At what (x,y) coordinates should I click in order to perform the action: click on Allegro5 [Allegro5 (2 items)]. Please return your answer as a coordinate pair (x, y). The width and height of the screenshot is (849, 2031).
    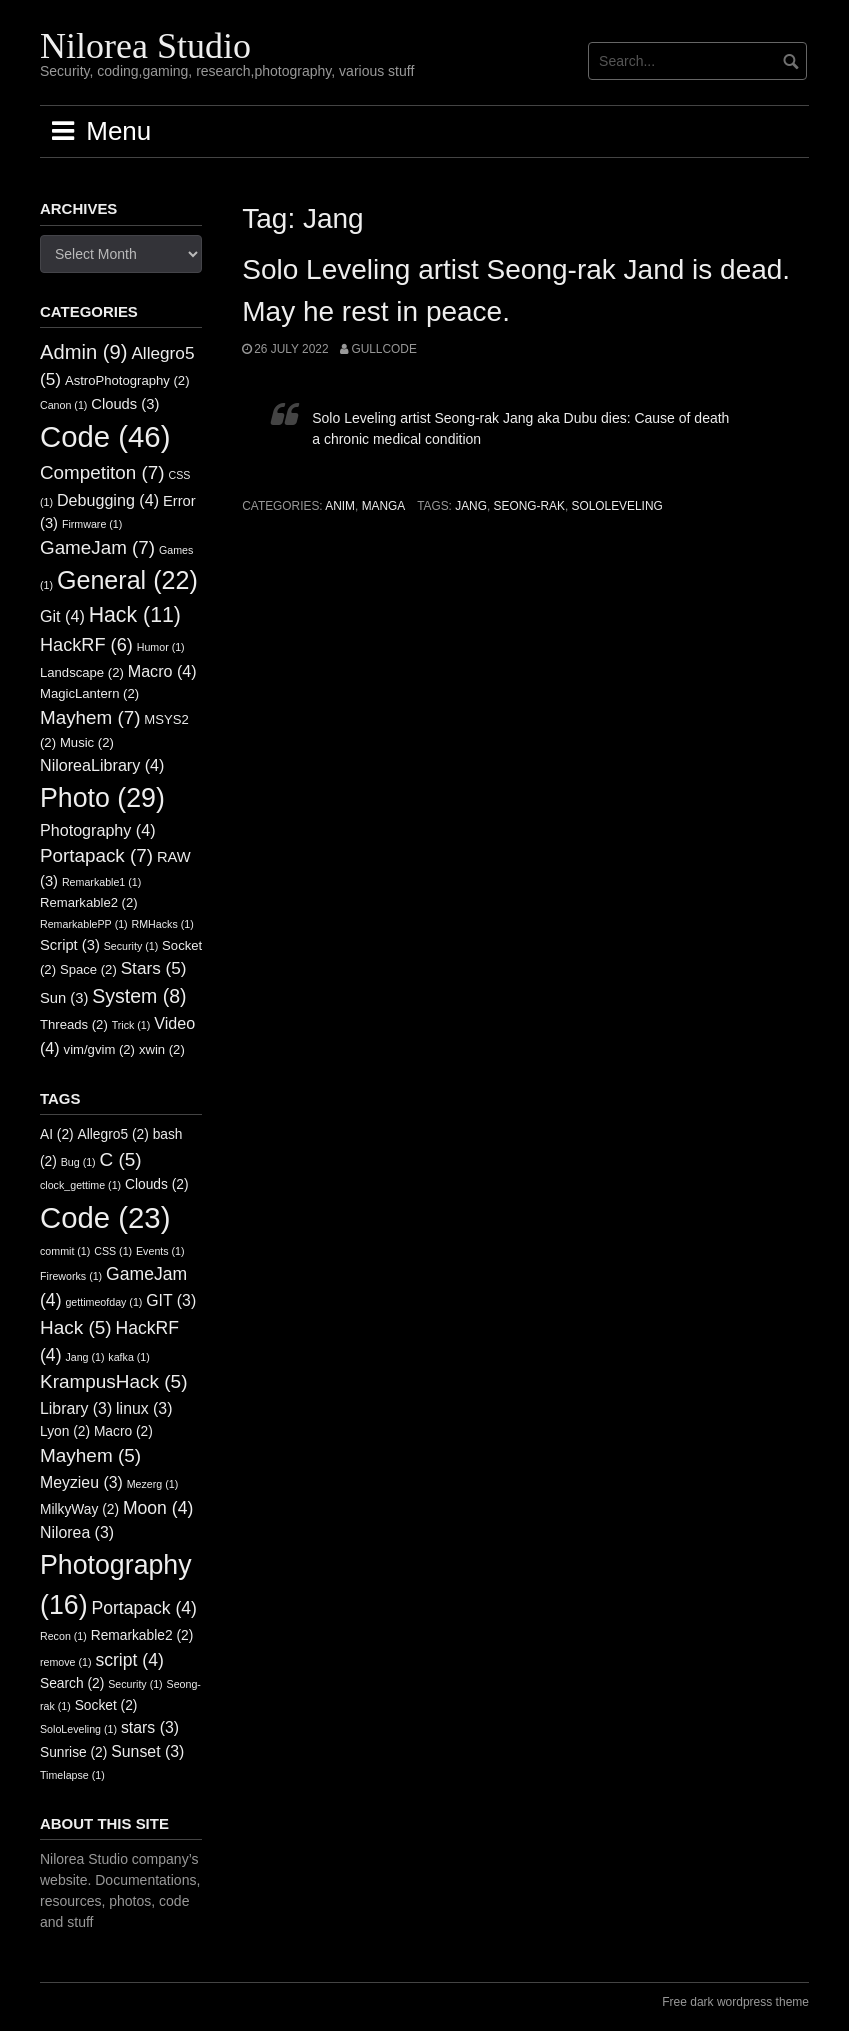
    Looking at the image, I should click on (113, 1134).